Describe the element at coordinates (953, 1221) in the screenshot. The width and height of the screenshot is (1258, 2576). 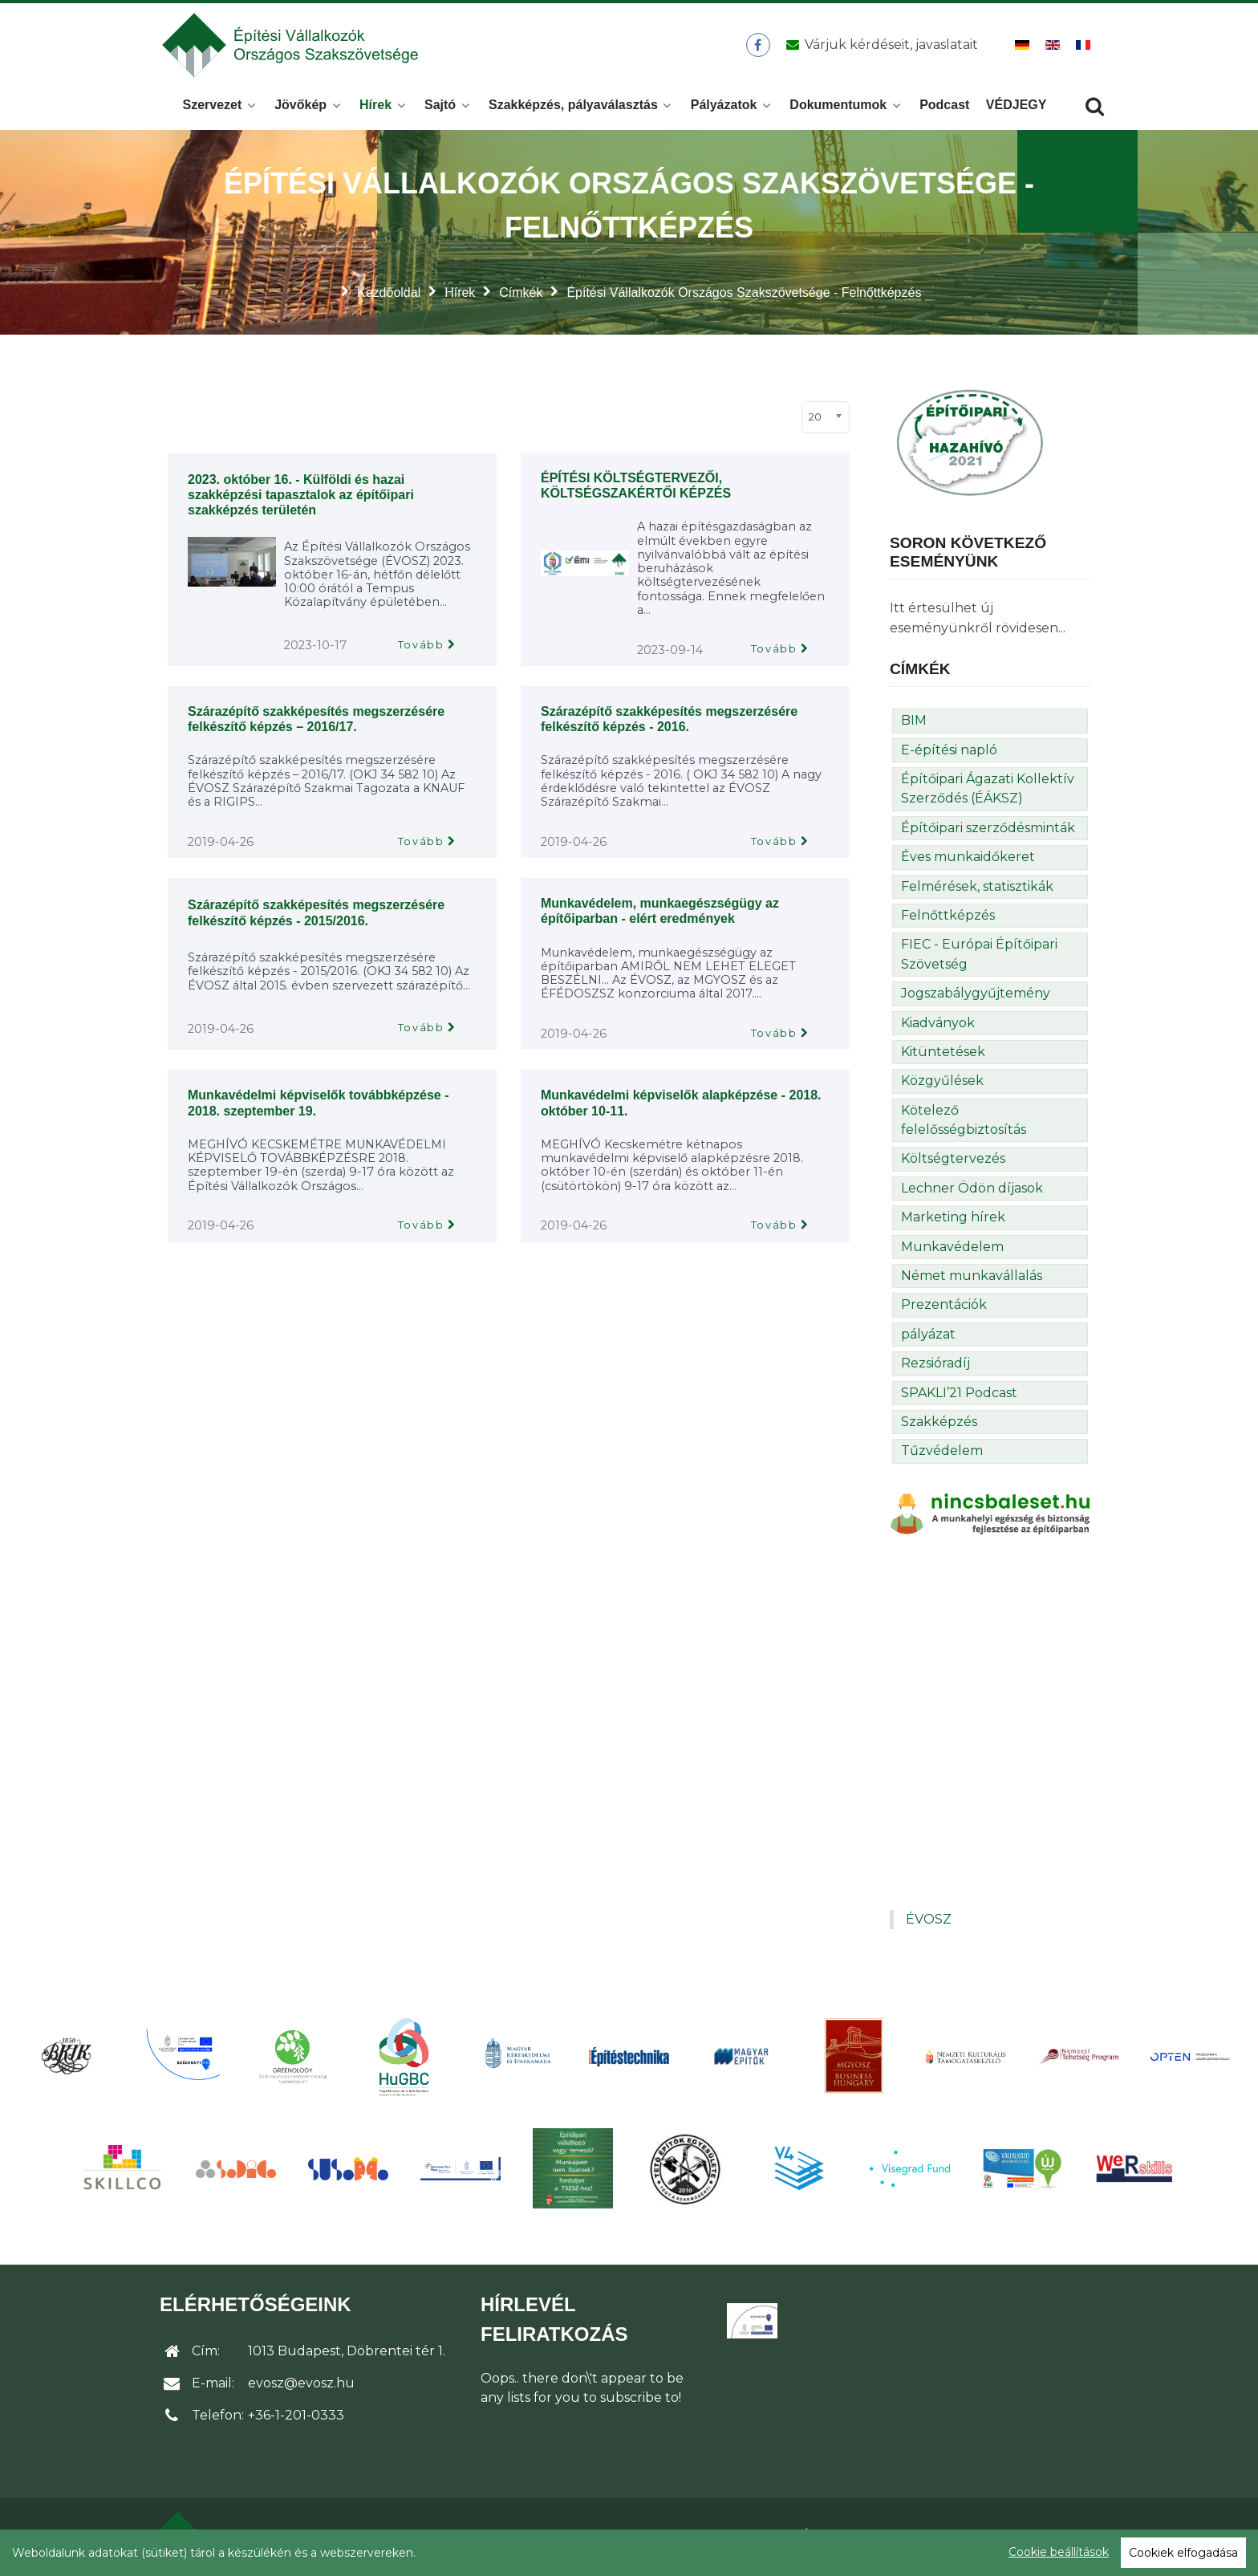
I see `Marketing hírek` at that location.